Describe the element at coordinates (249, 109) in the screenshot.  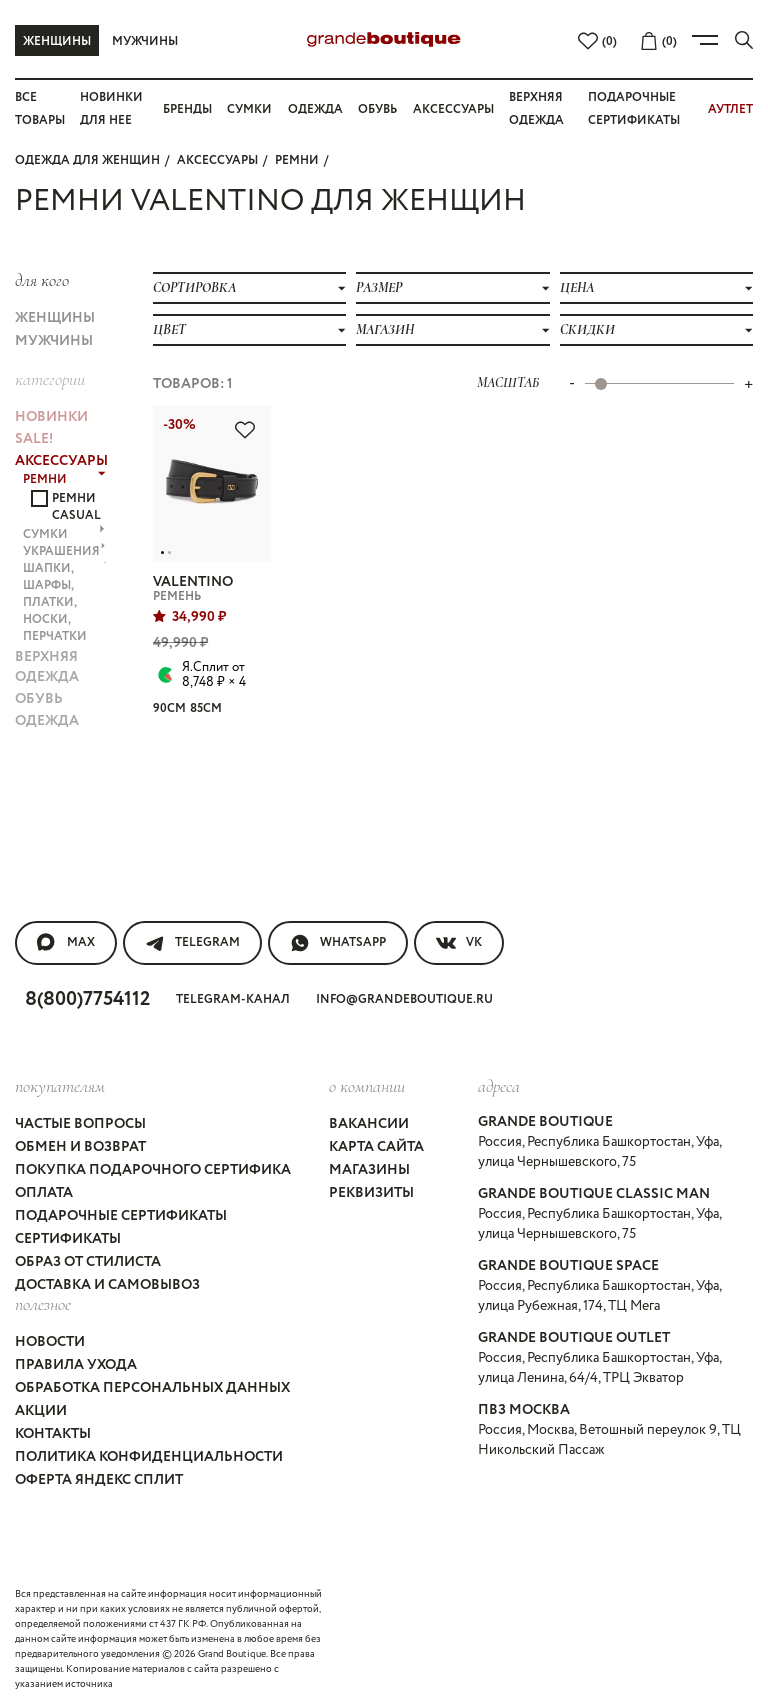
I see `Сумки` at that location.